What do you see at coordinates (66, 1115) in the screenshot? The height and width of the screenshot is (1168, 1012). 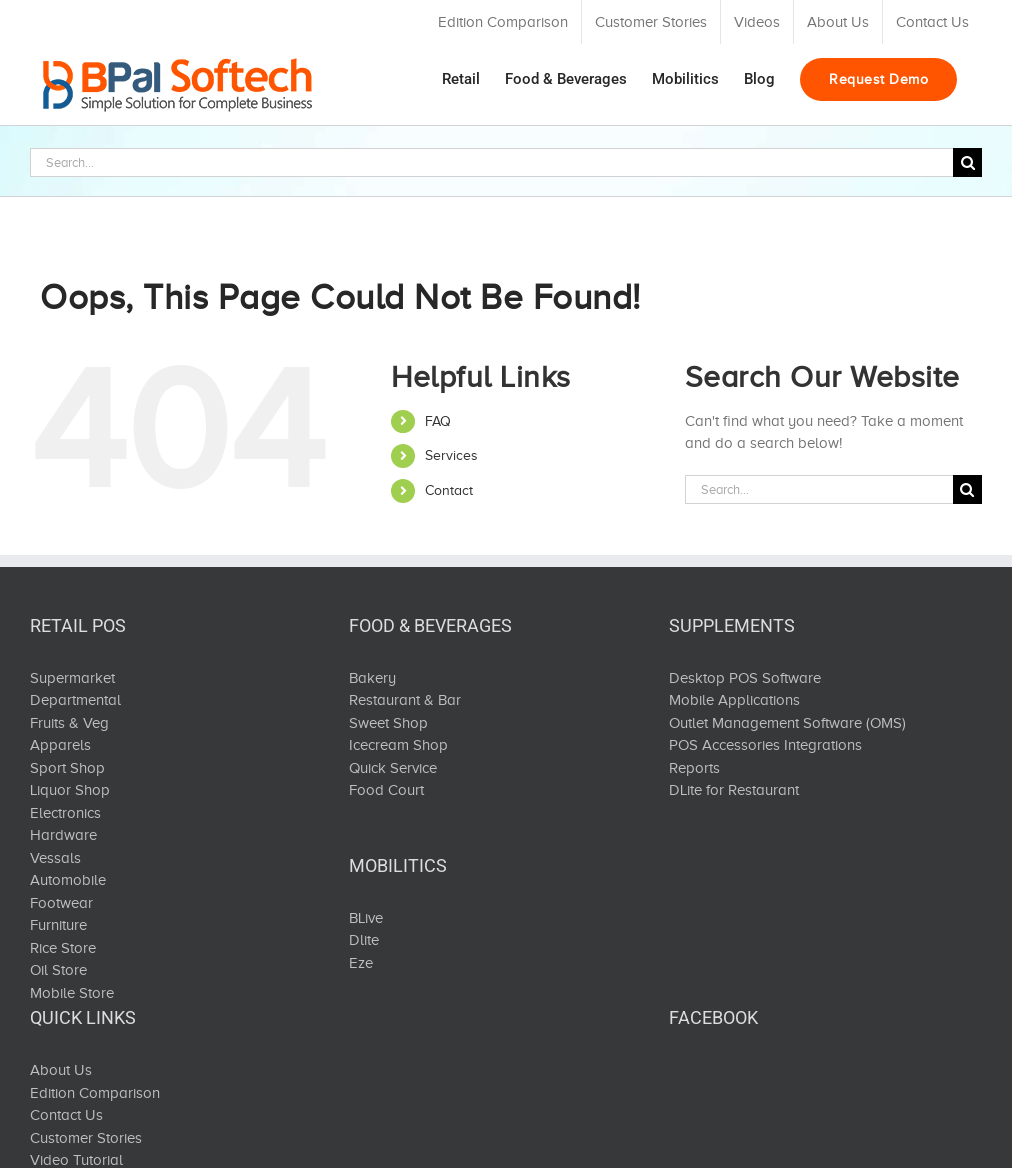 I see `Contact Us` at bounding box center [66, 1115].